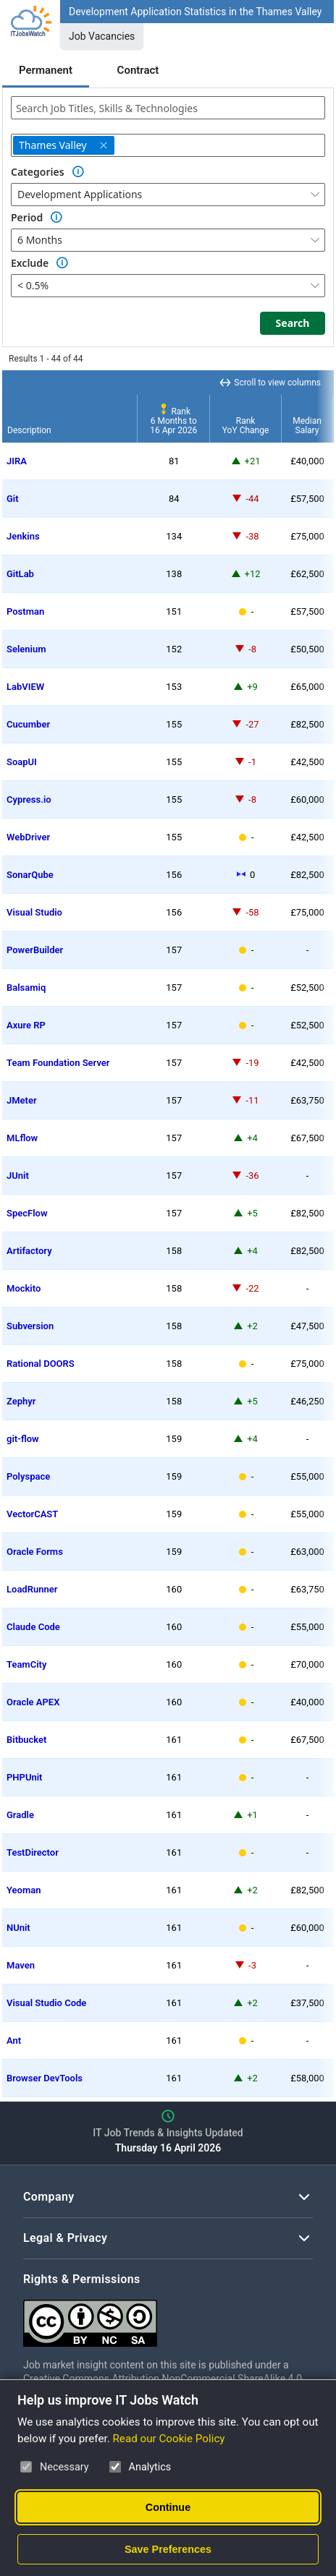 Image resolution: width=336 pixels, height=2576 pixels. Describe the element at coordinates (30, 874) in the screenshot. I see `SonarQube` at that location.